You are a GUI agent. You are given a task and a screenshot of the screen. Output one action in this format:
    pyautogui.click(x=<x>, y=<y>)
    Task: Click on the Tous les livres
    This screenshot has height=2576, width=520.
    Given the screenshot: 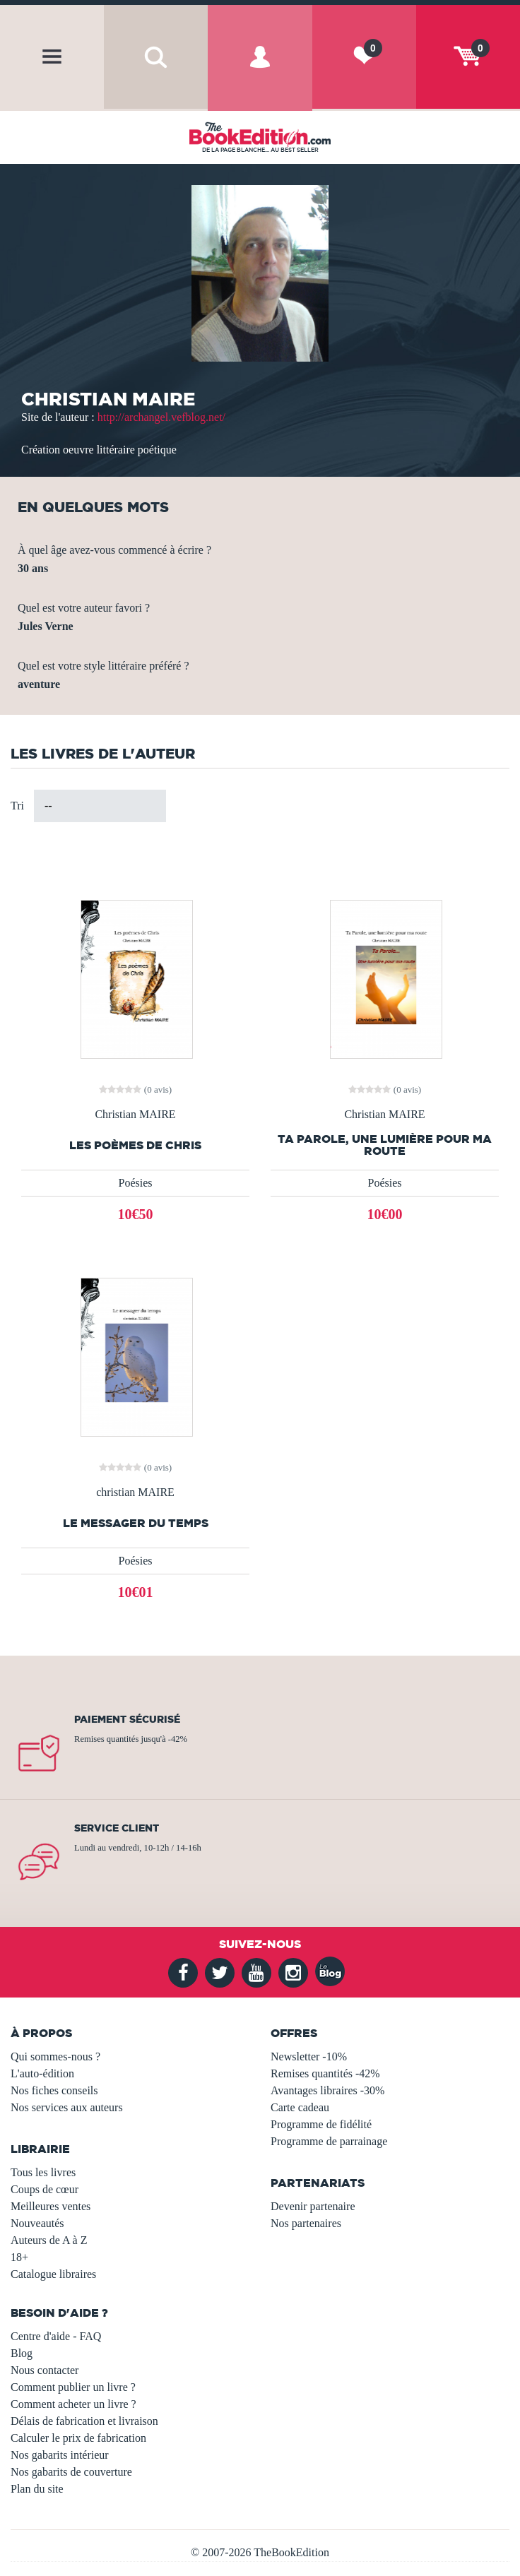 What is the action you would take?
    pyautogui.click(x=43, y=2172)
    